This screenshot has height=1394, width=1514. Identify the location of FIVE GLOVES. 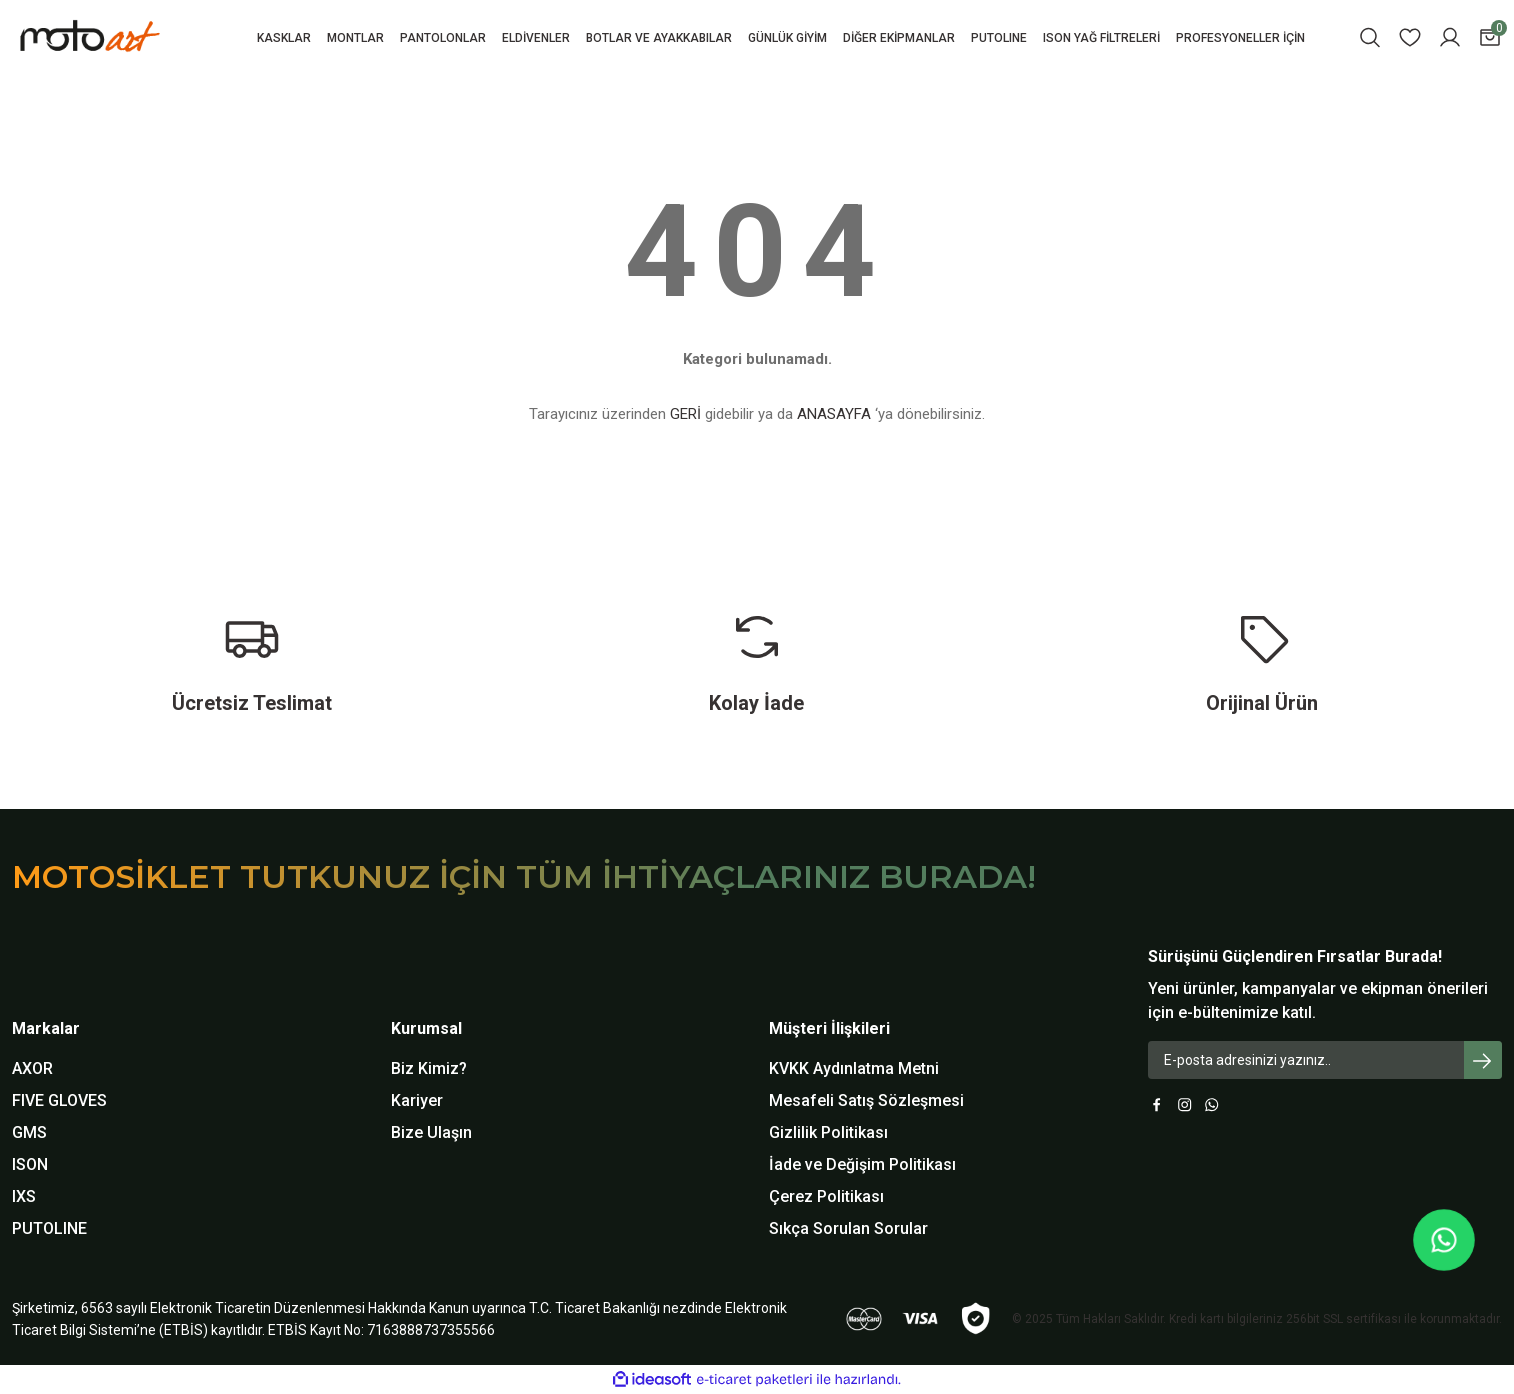
(59, 1100).